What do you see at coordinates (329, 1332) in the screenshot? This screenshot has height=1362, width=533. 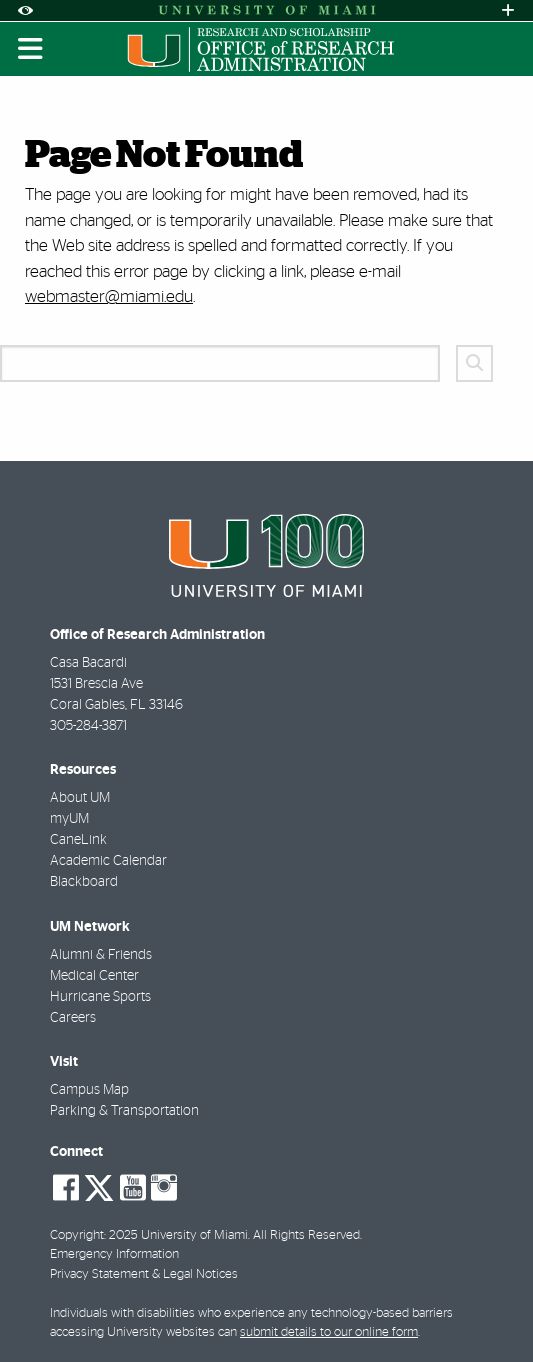 I see `submit details to our online form` at bounding box center [329, 1332].